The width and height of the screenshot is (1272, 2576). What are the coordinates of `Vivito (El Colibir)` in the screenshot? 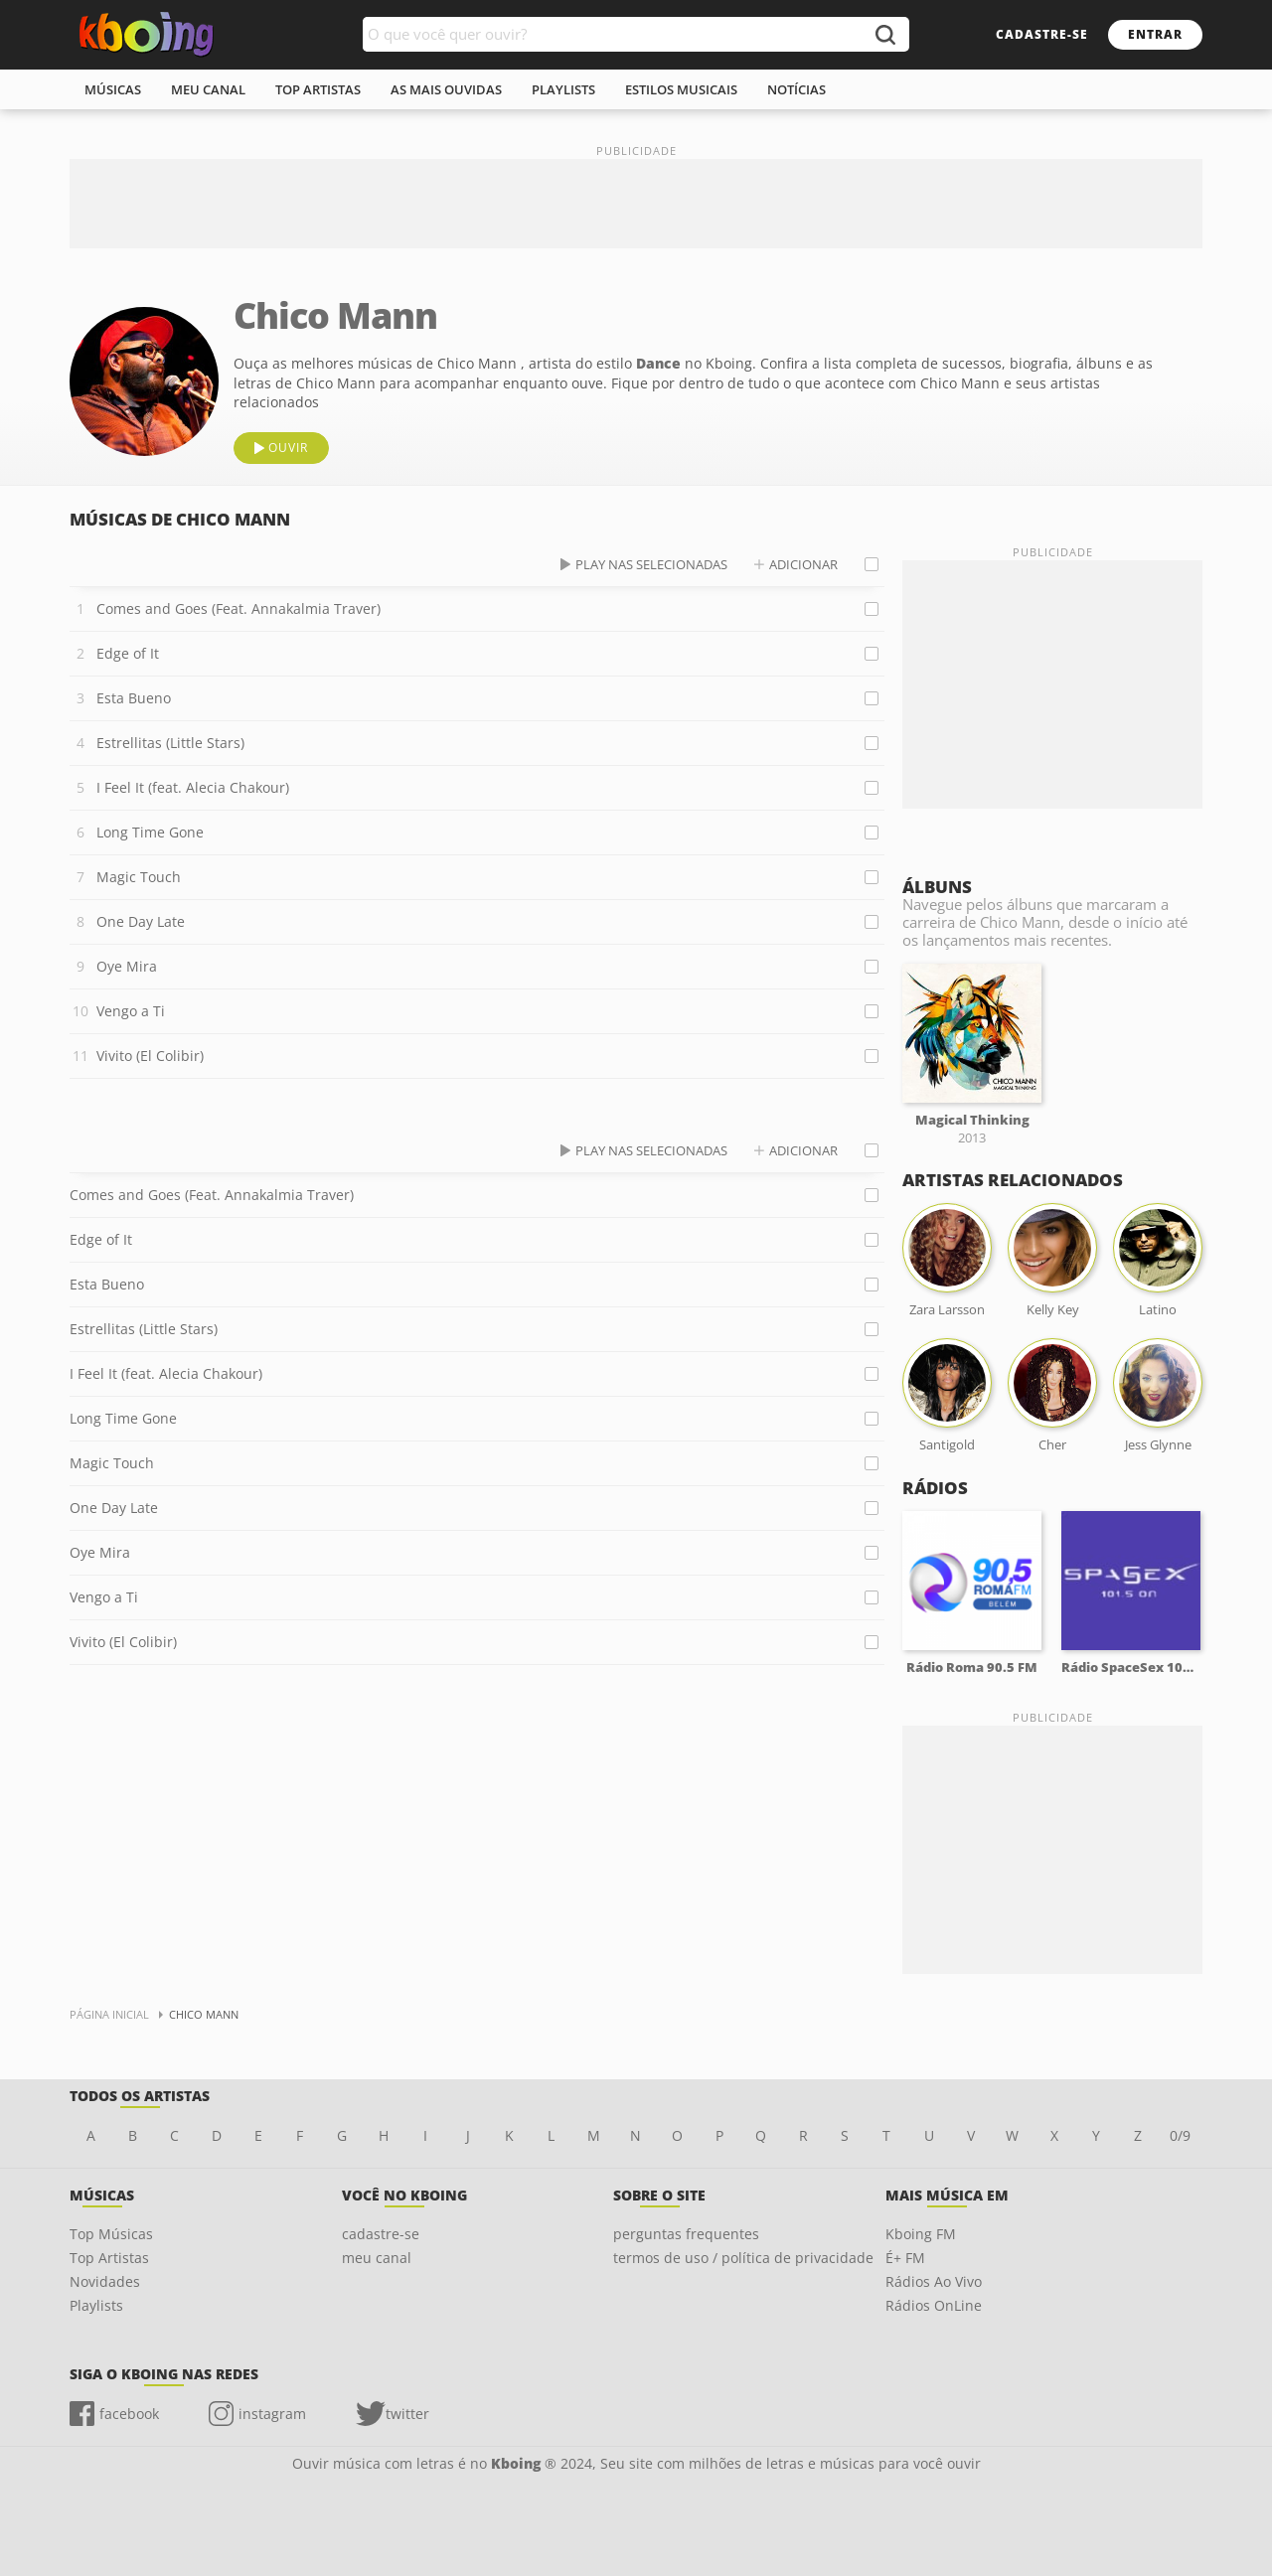 It's located at (150, 1055).